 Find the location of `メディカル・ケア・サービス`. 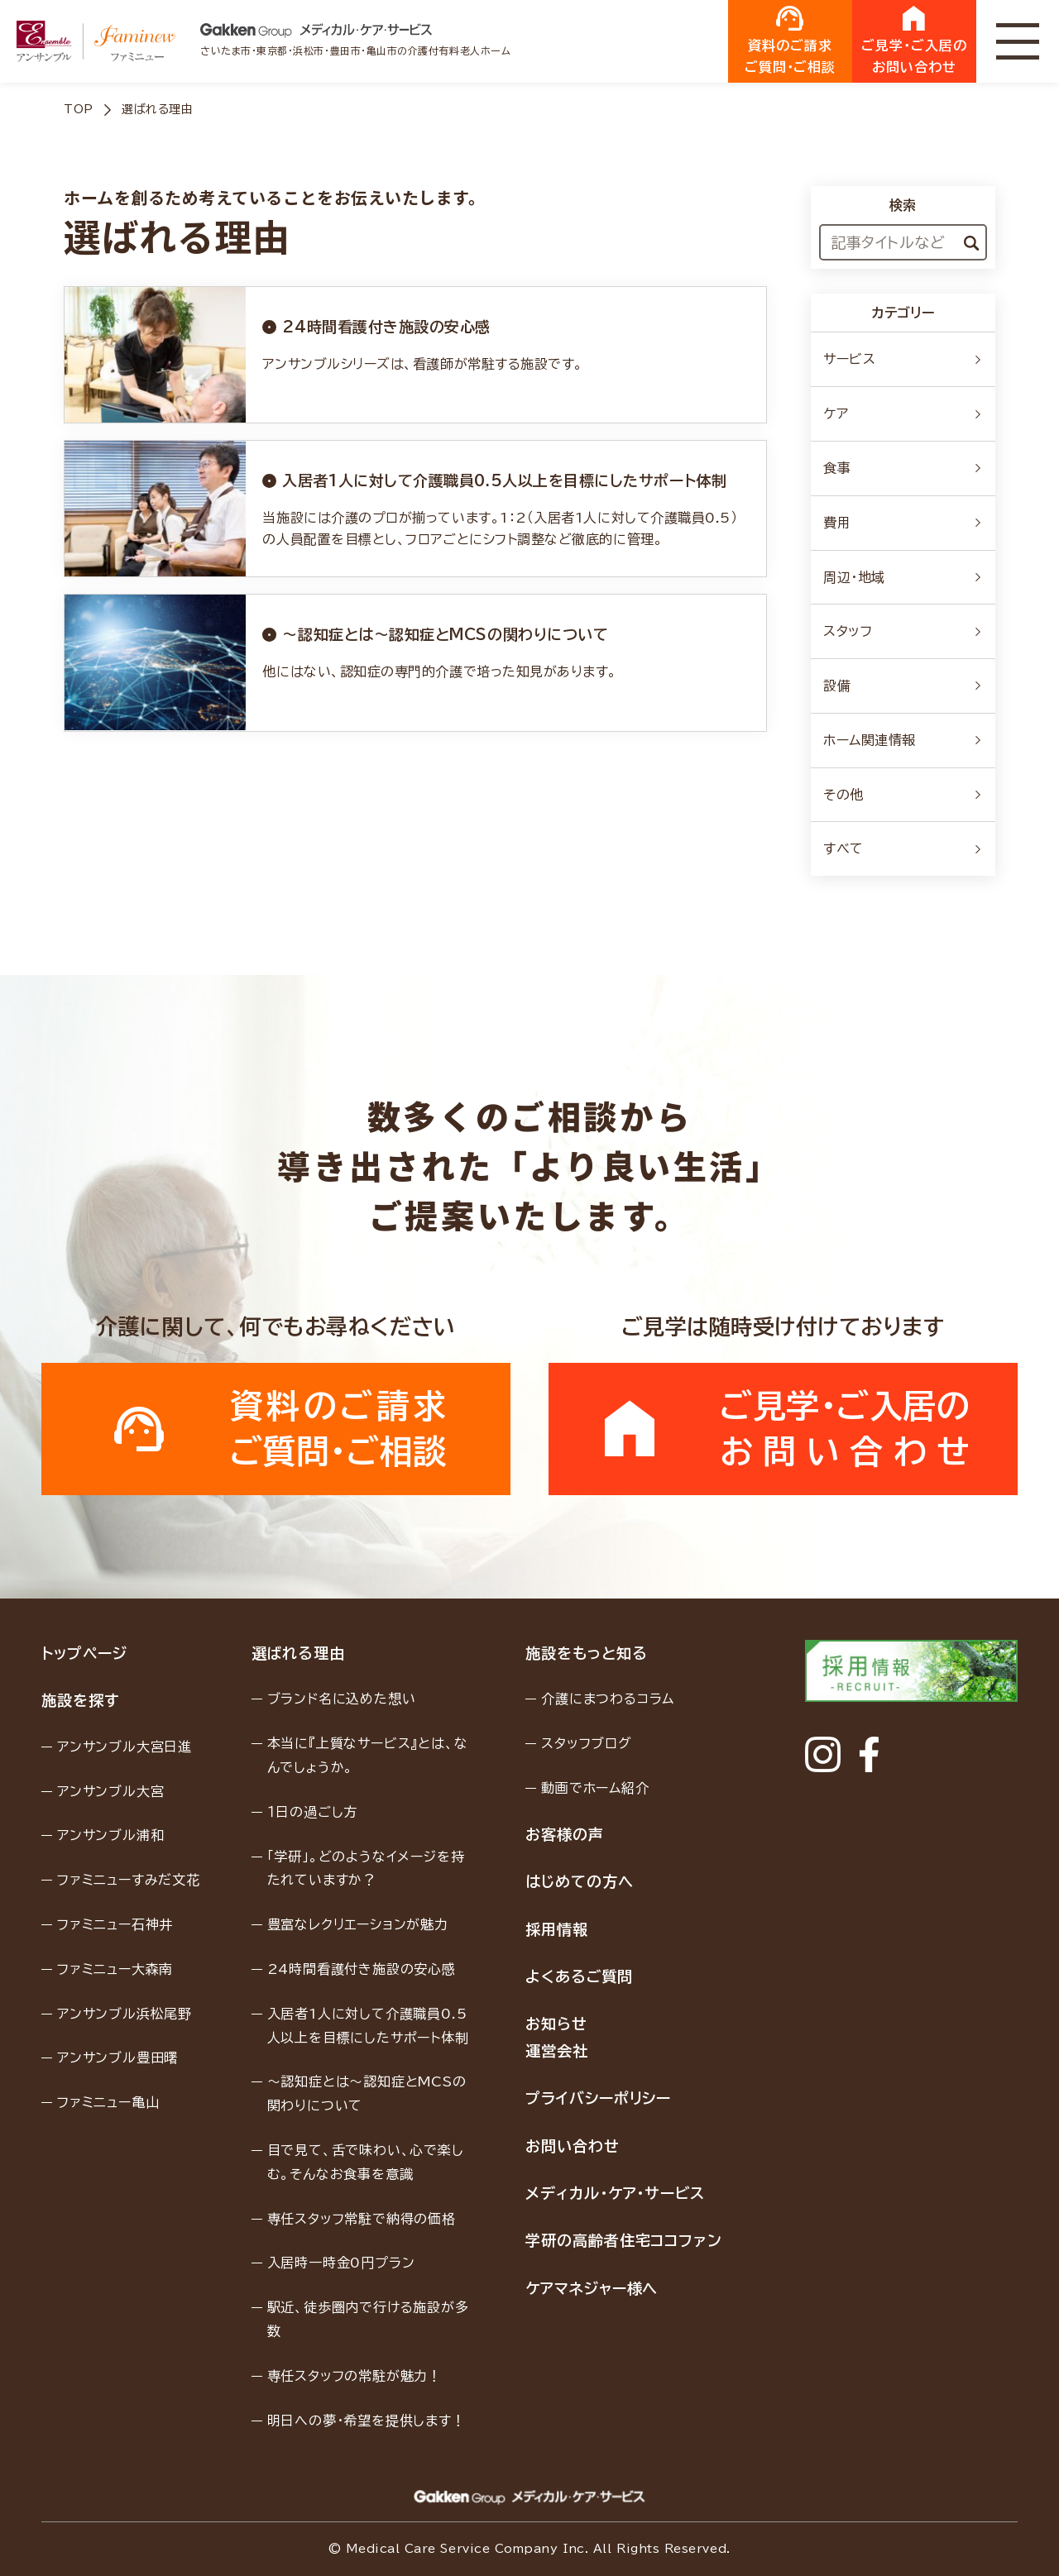

メディカル・ケア・サービス is located at coordinates (615, 2193).